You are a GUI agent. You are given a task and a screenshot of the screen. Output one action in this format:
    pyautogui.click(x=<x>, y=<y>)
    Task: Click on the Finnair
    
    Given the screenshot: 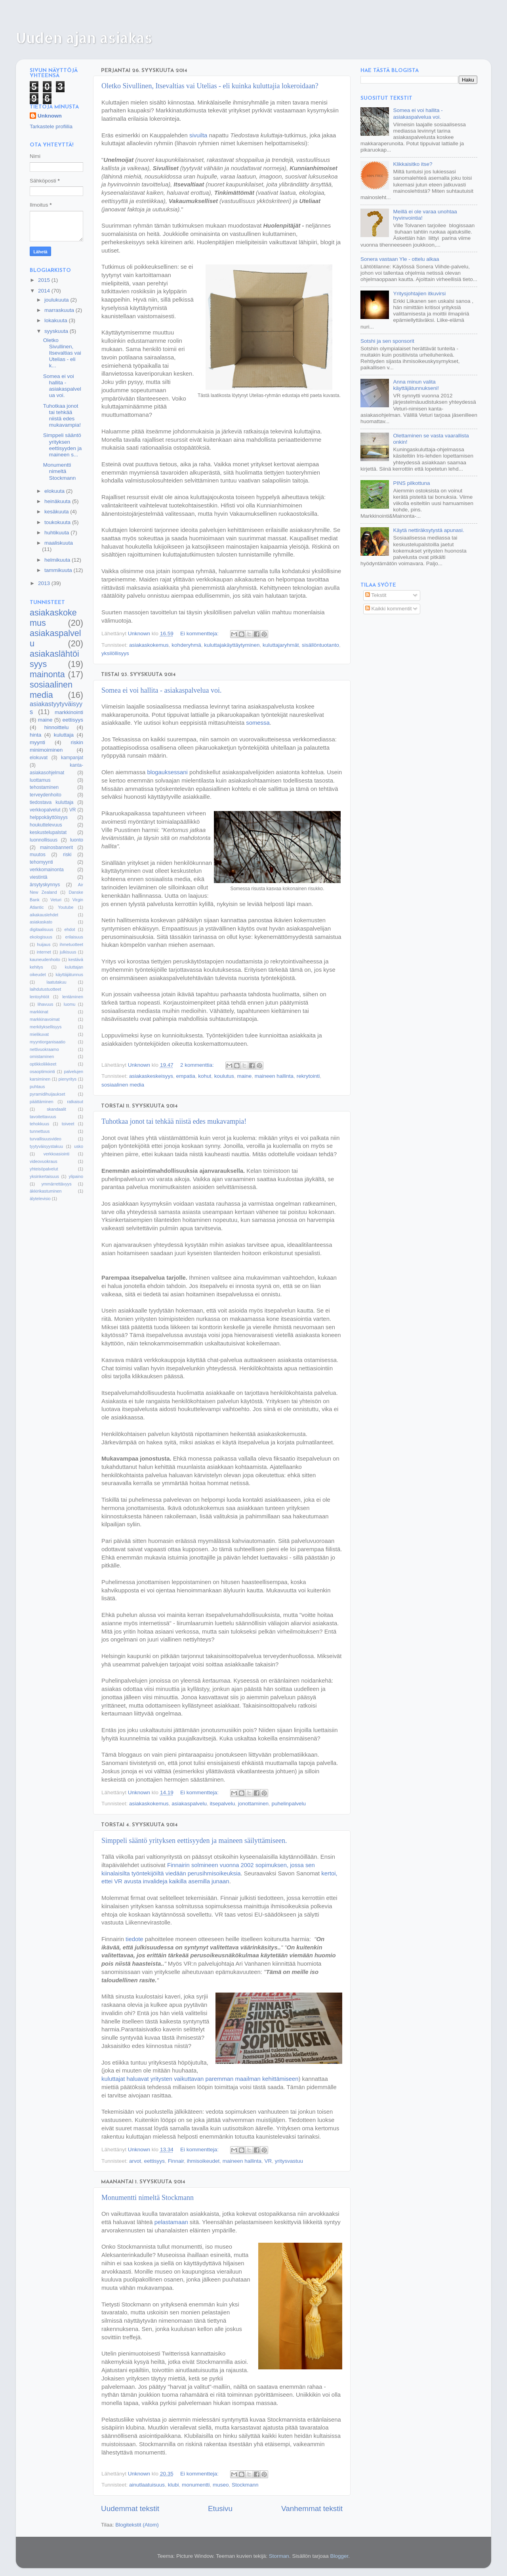 What is the action you would take?
    pyautogui.click(x=176, y=2161)
    